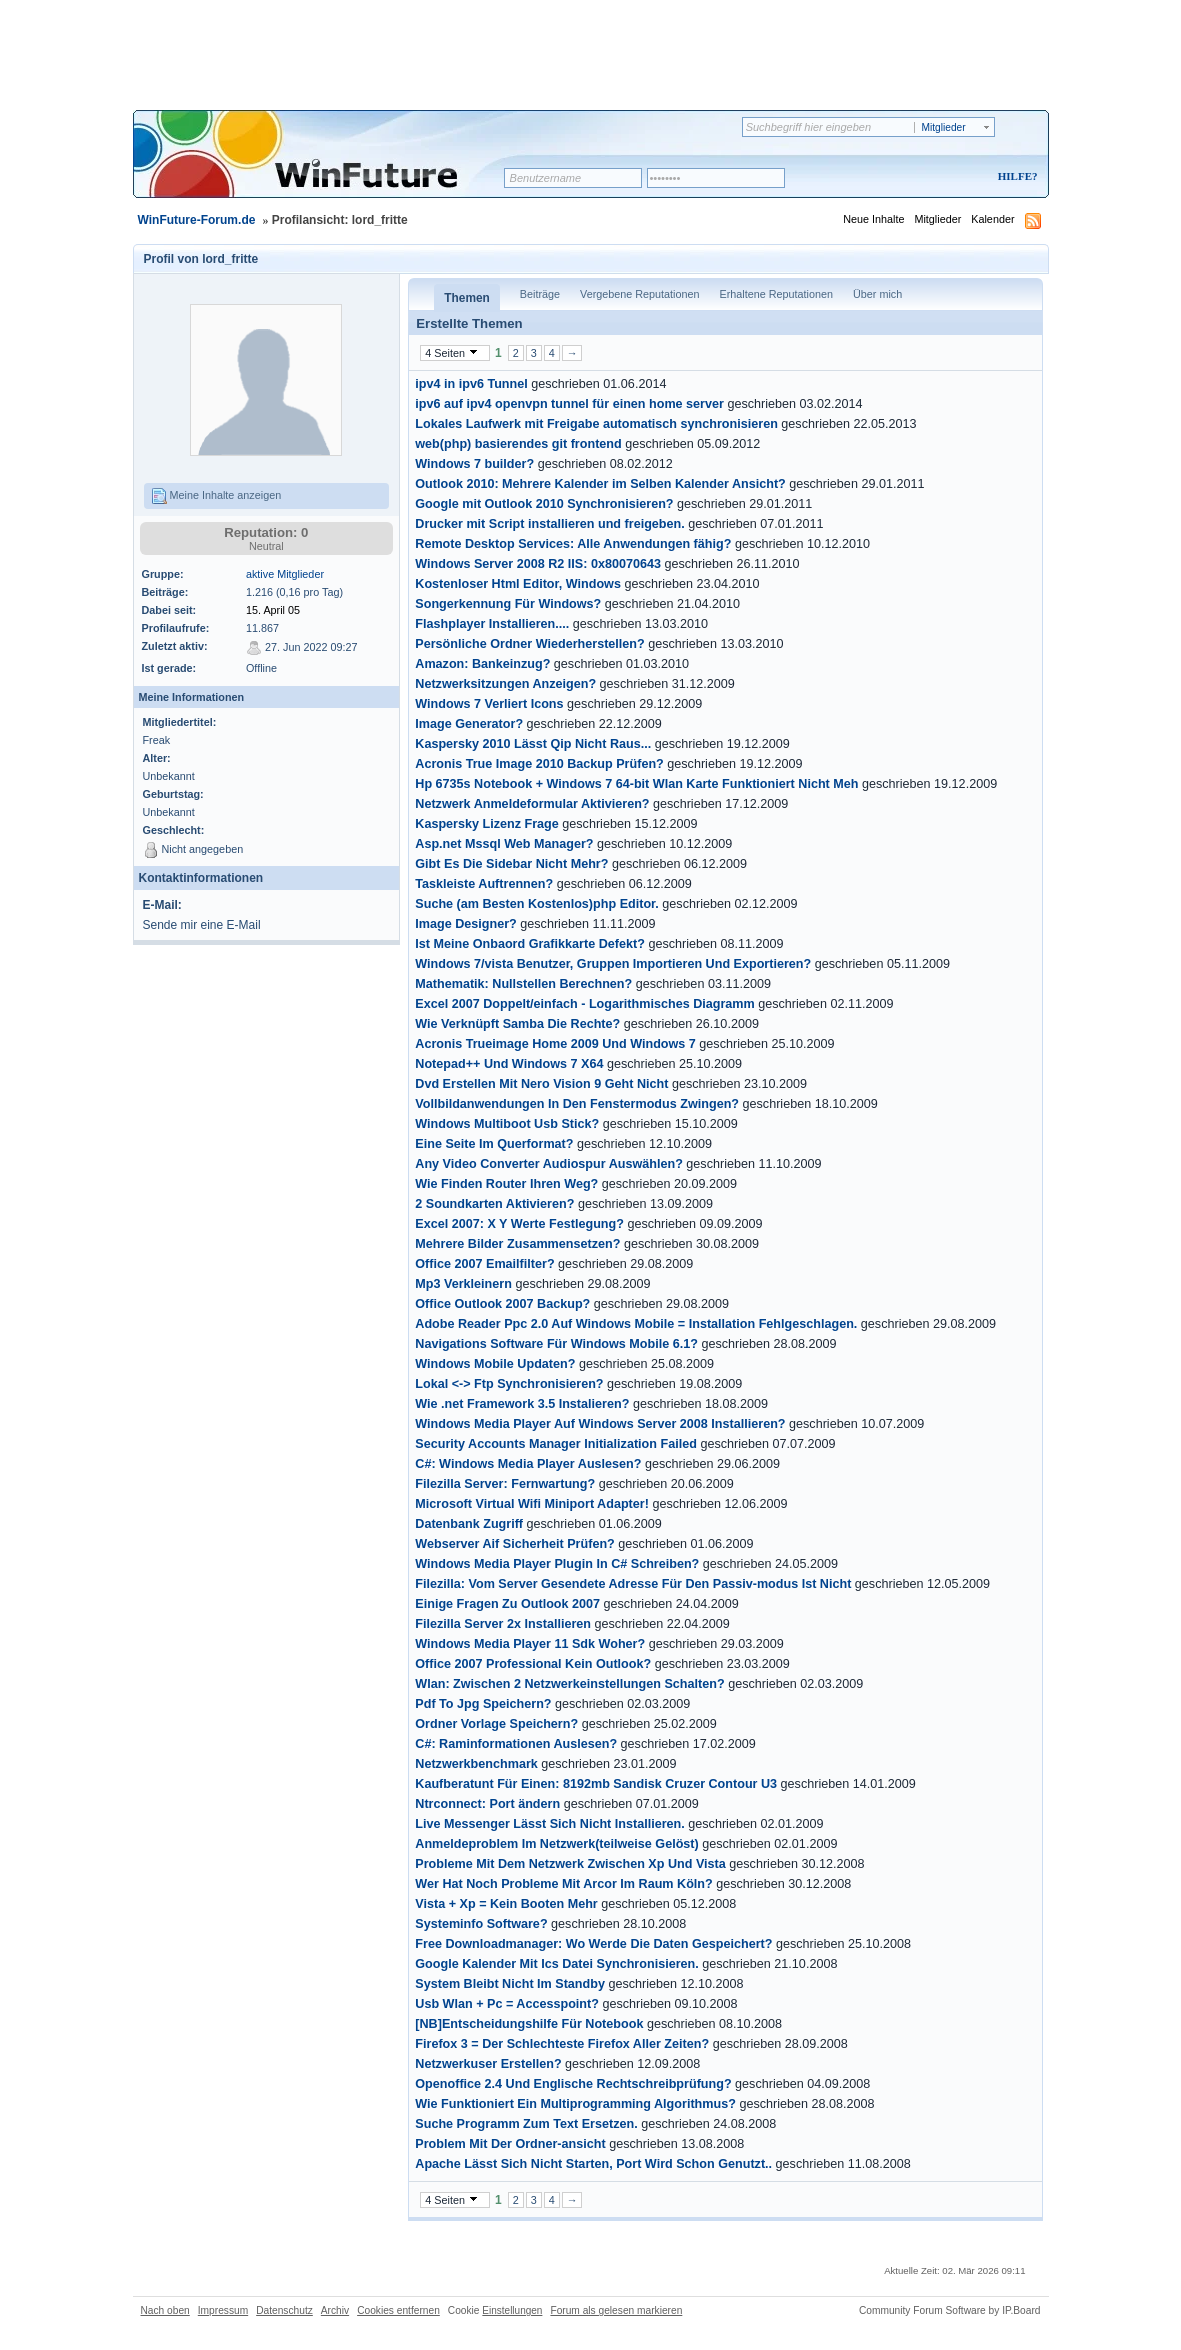 Image resolution: width=1181 pixels, height=2350 pixels. I want to click on Windows Media Player Auf Windows Server 2008 Installieren?, so click(600, 1424).